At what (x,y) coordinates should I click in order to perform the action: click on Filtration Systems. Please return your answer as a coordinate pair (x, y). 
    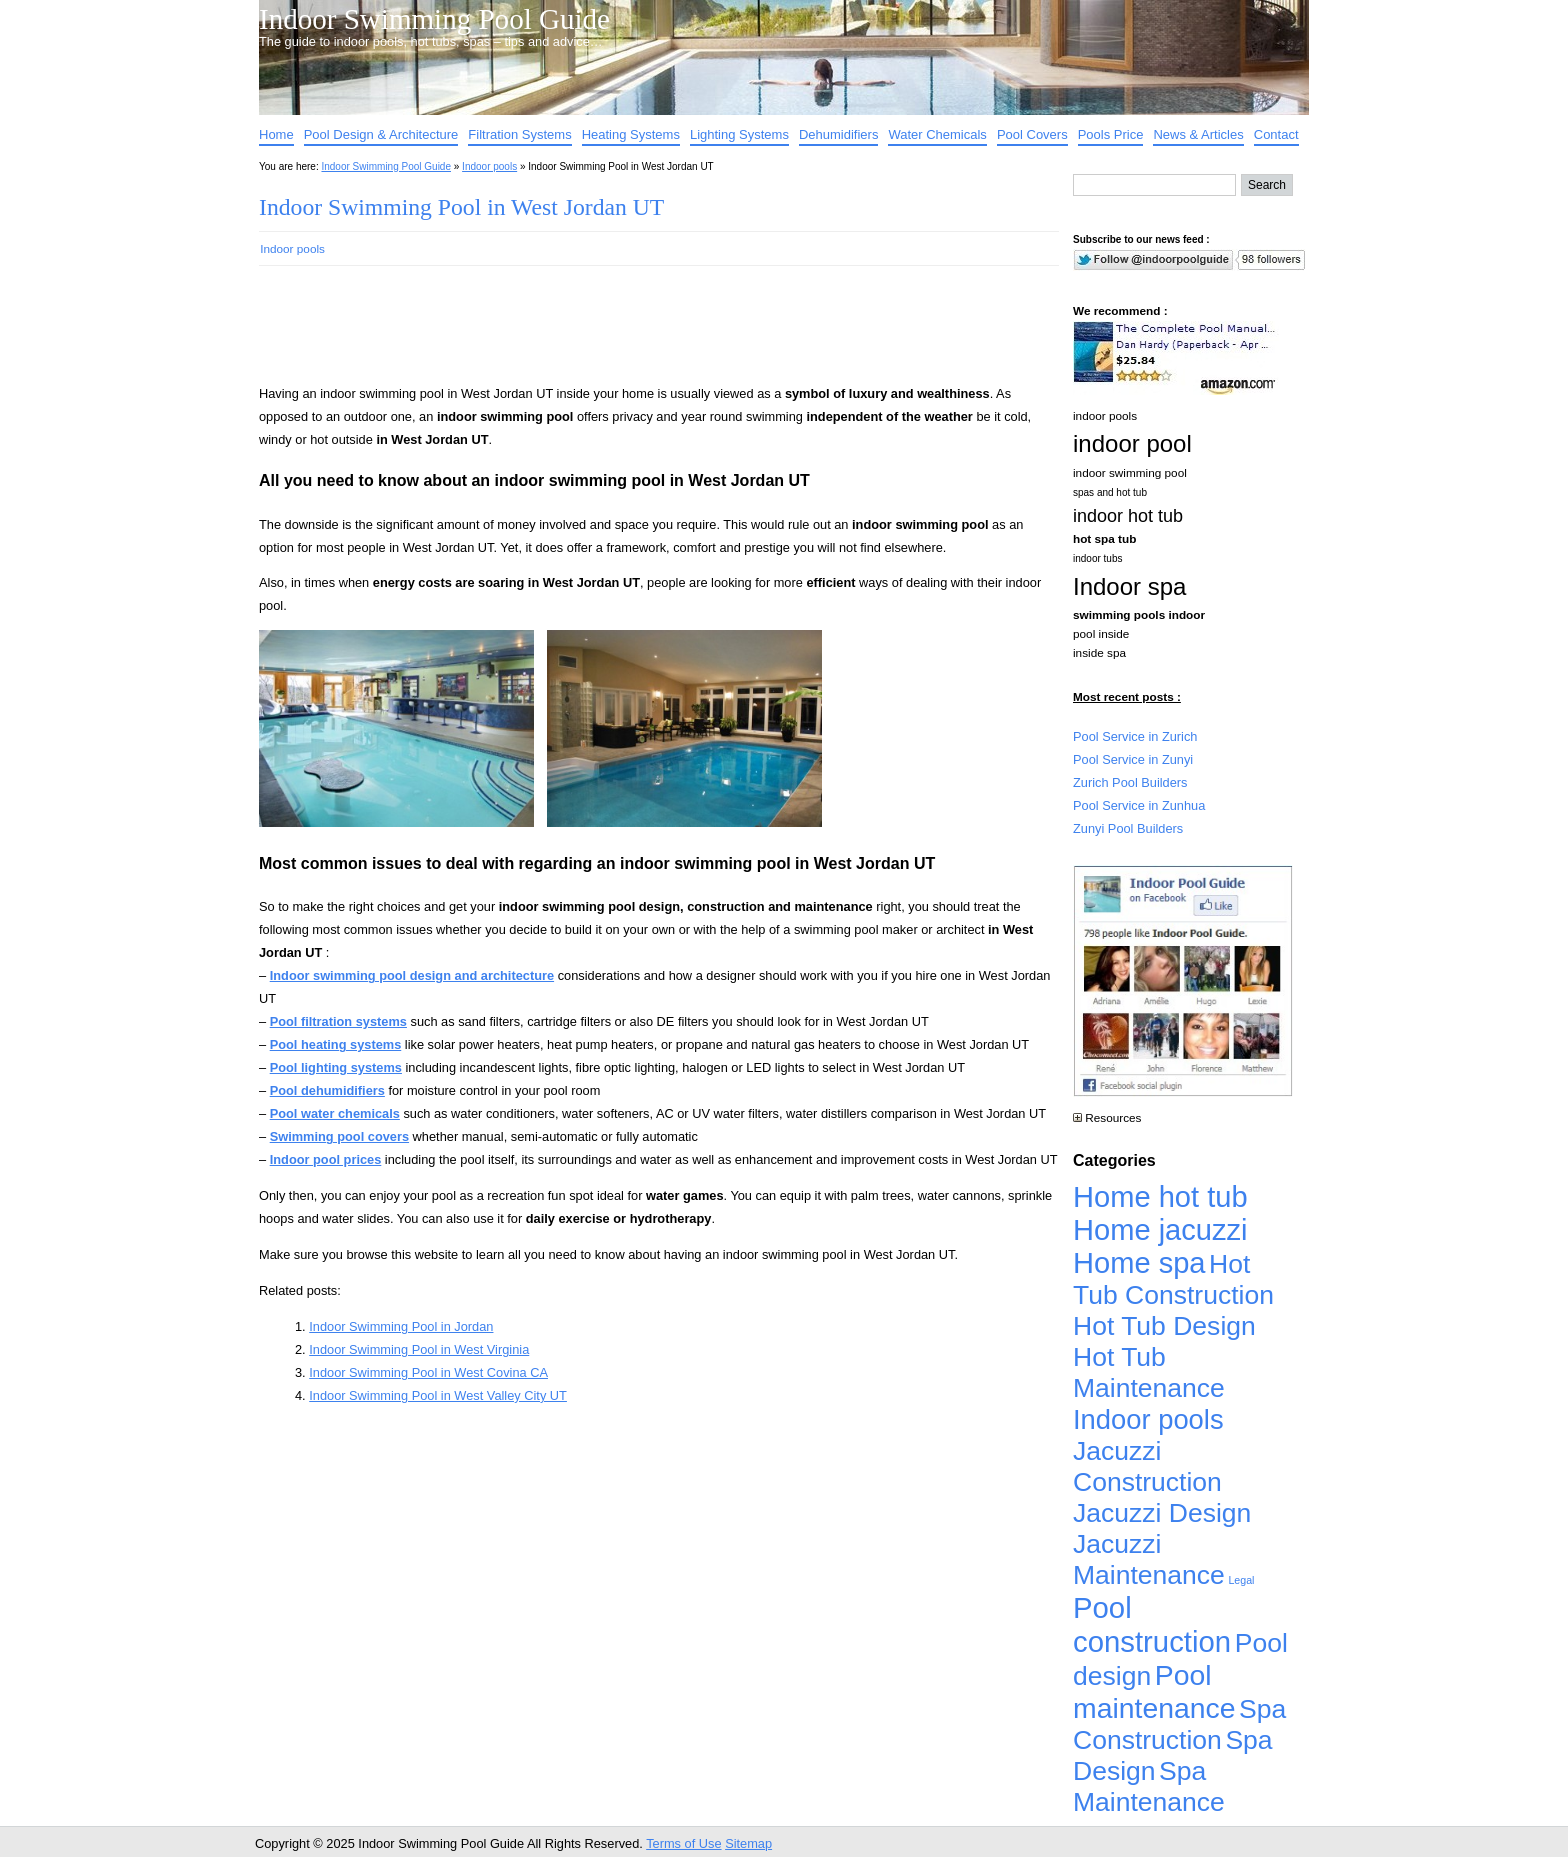
    Looking at the image, I should click on (519, 134).